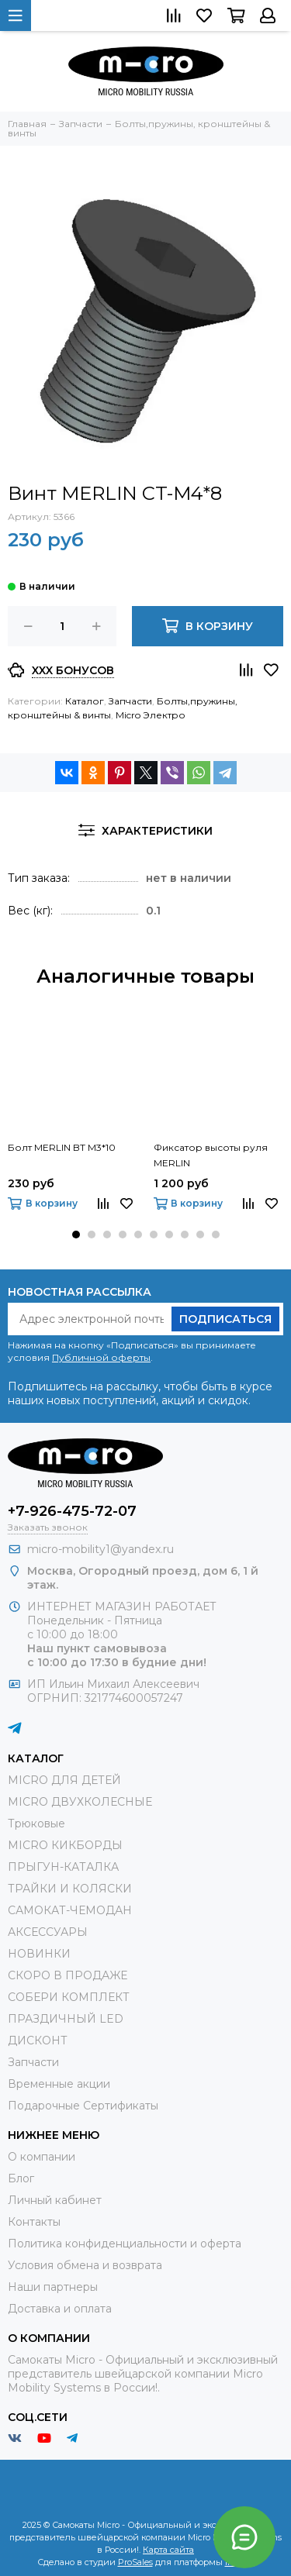 The image size is (291, 2576). Describe the element at coordinates (48, 1932) in the screenshot. I see `АКСЕССУАРЫ` at that location.